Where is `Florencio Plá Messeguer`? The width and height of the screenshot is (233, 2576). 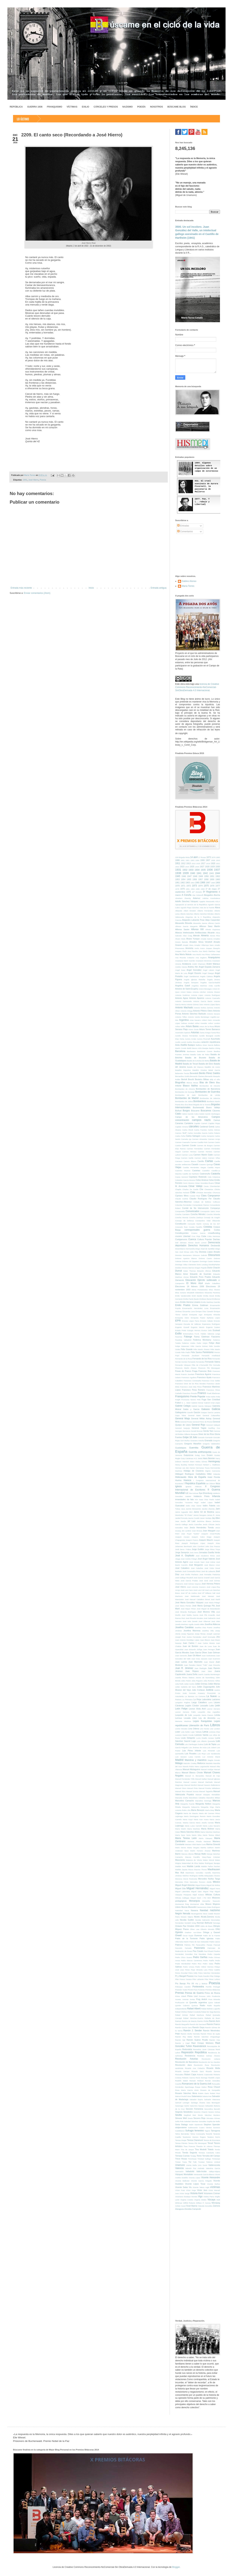 Florencio Plá Messeguer is located at coordinates (209, 1368).